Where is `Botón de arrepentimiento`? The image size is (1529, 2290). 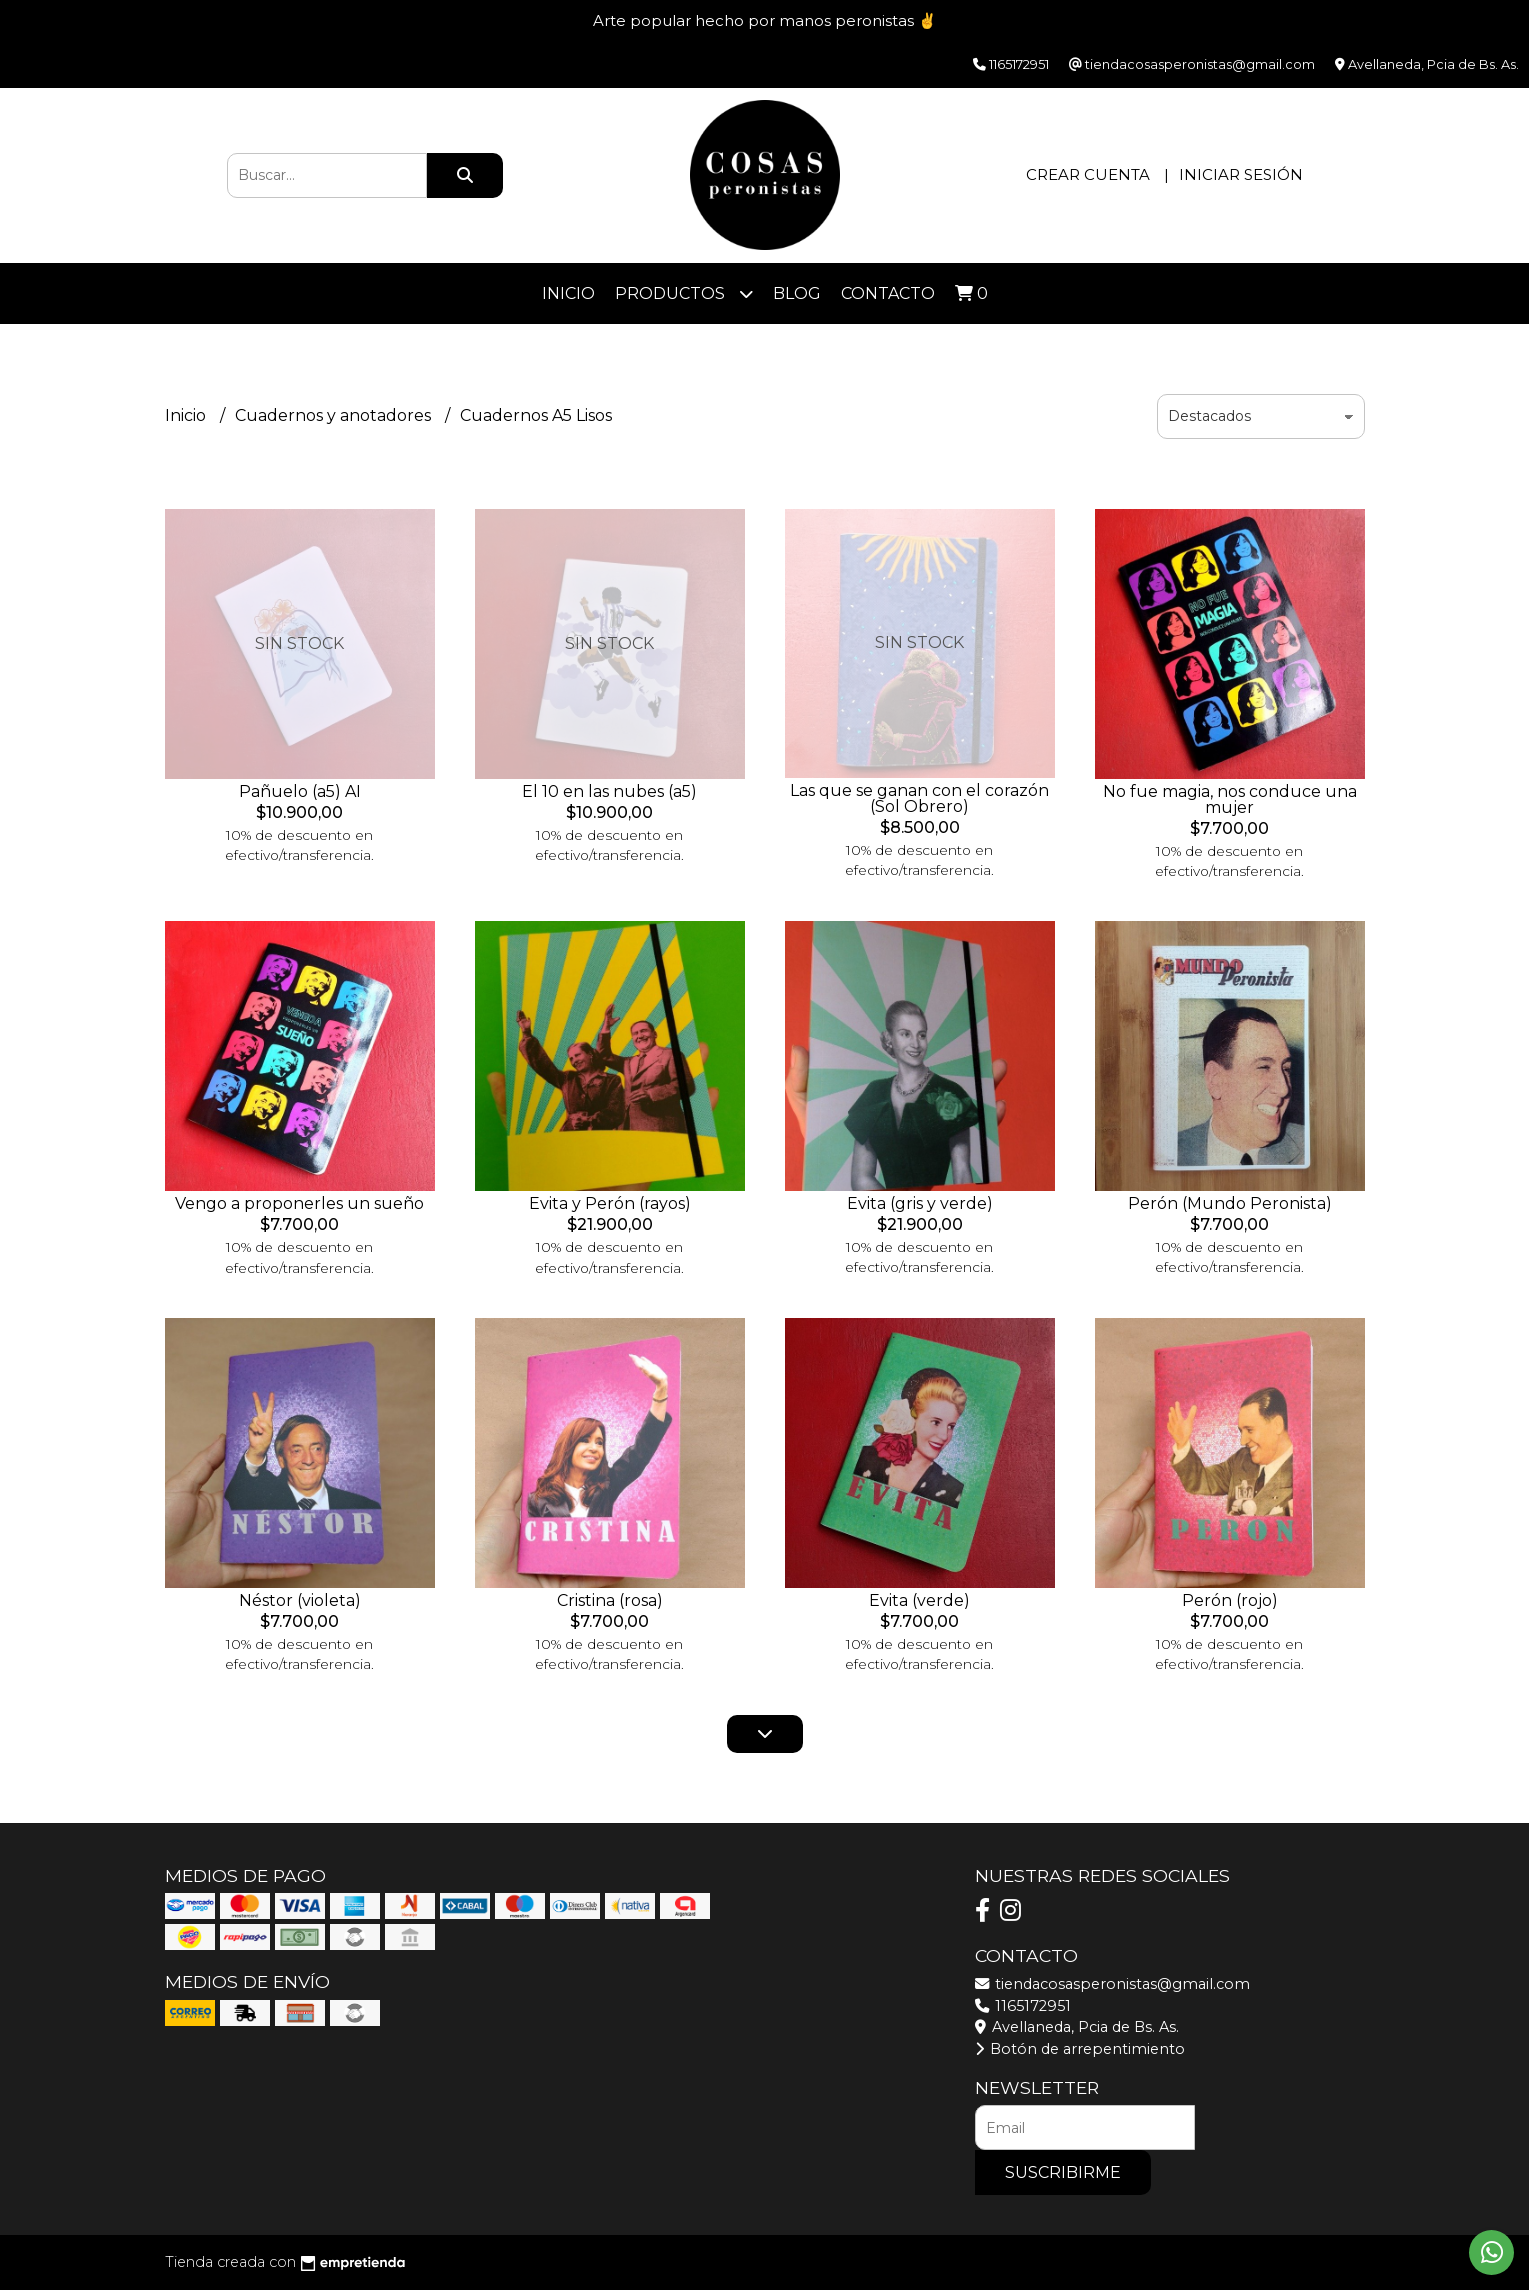
Botón de arrepentimiento is located at coordinates (1080, 2049).